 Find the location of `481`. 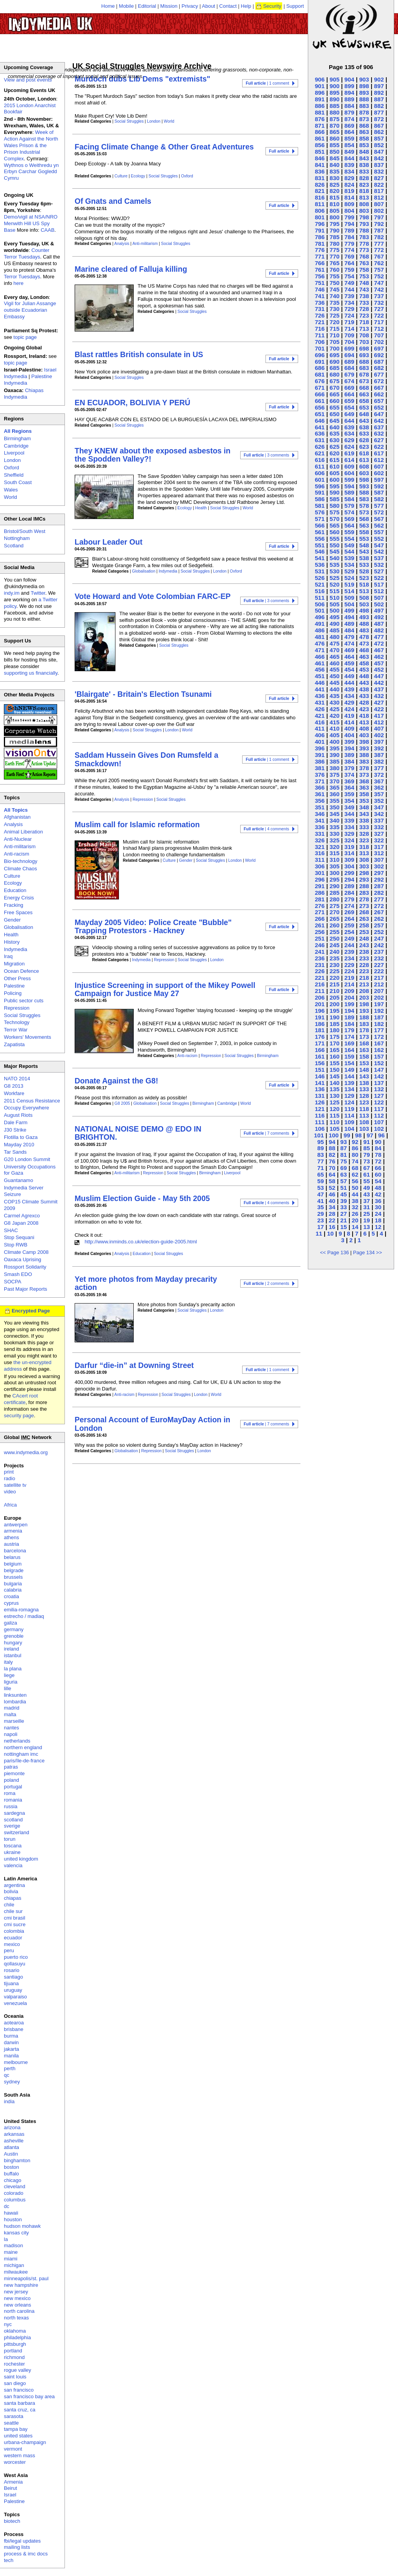

481 is located at coordinates (320, 637).